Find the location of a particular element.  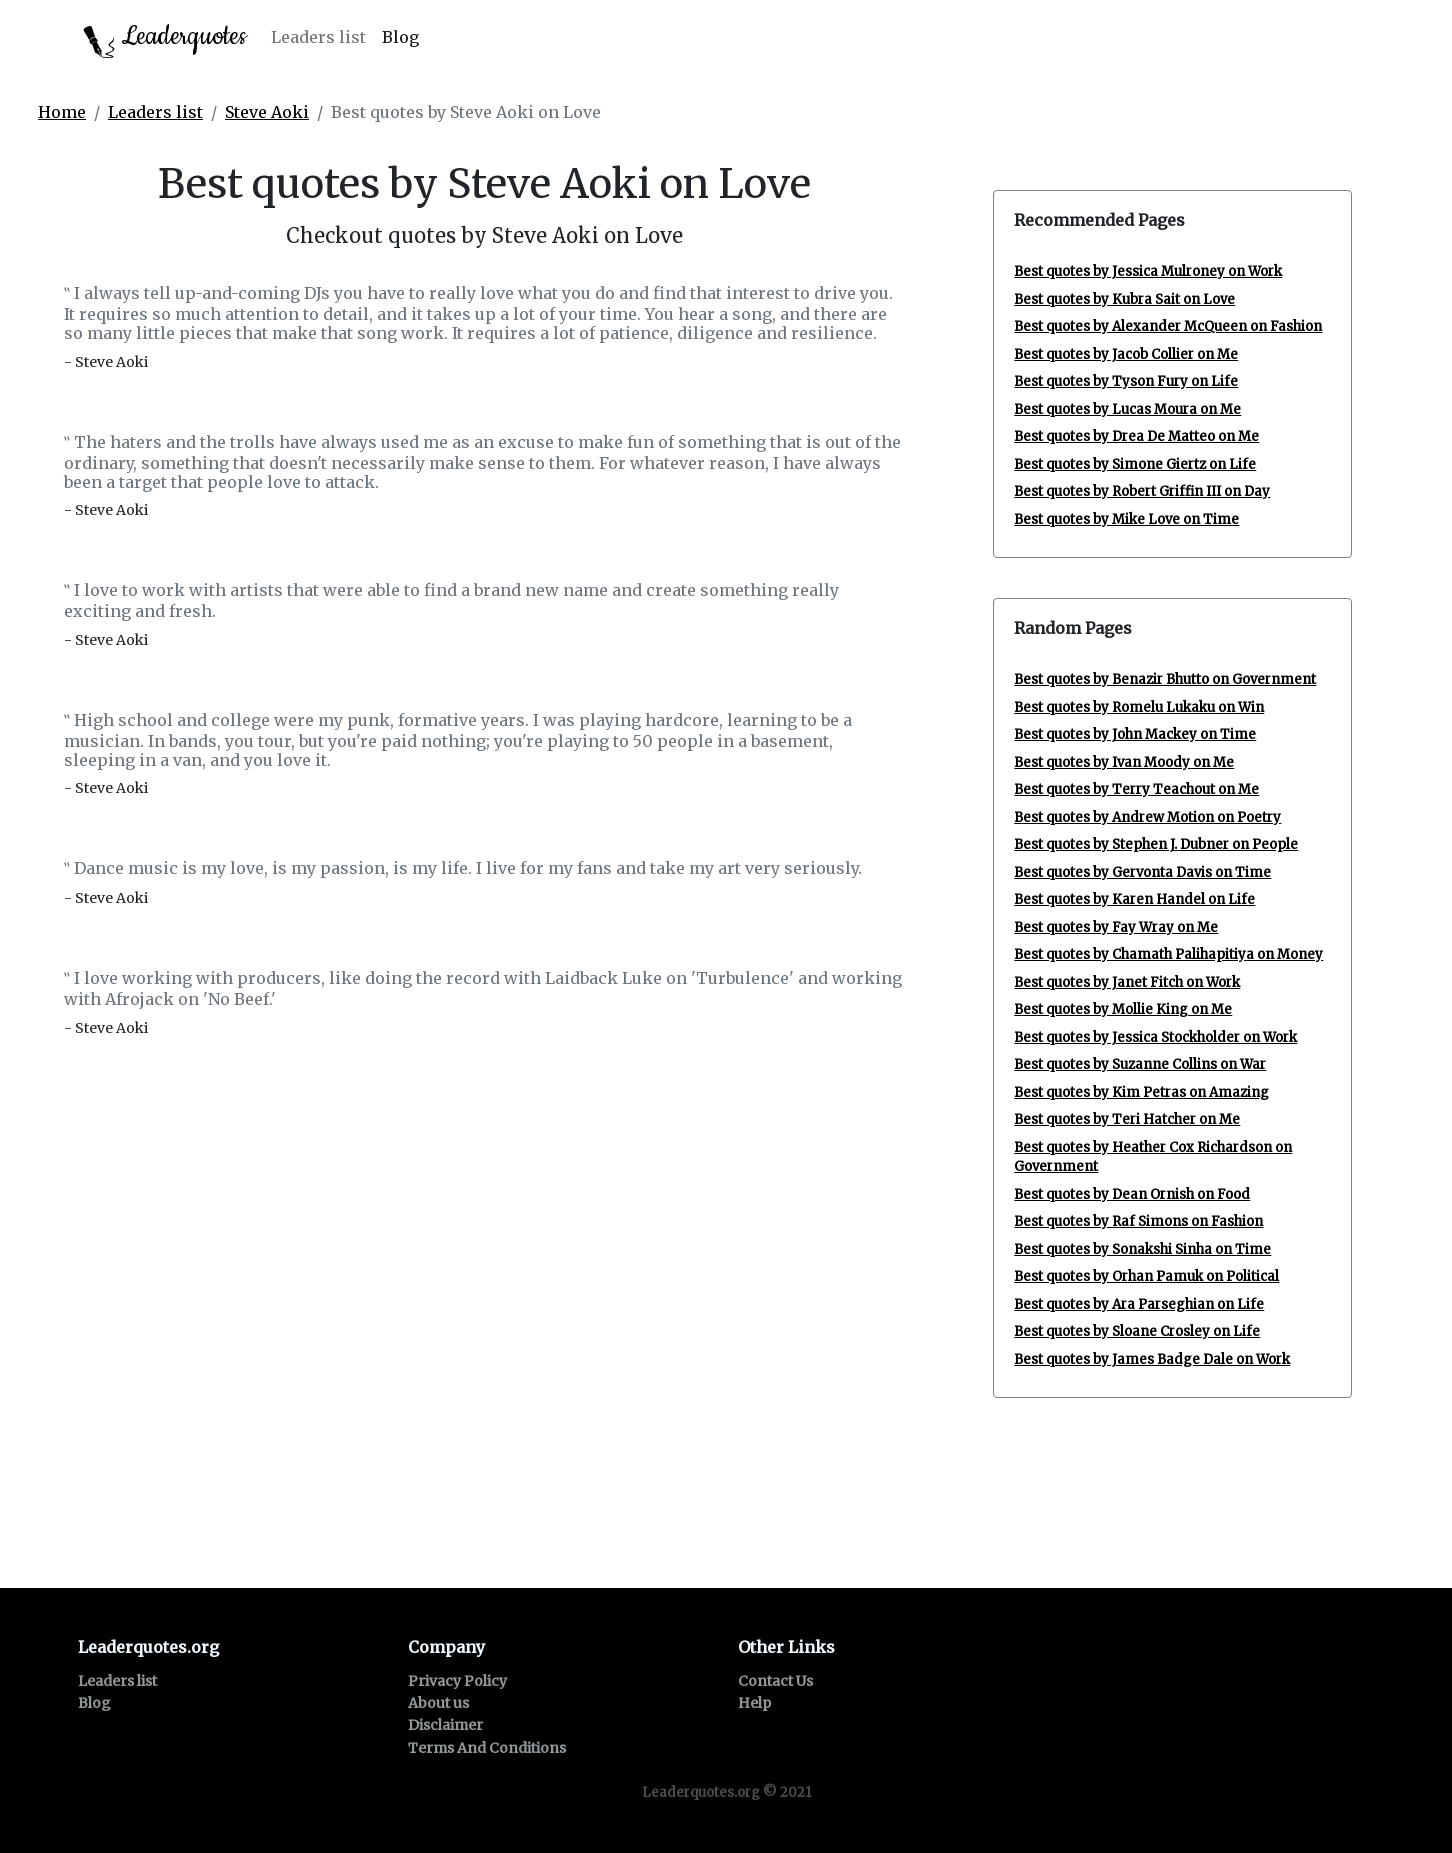

Best quotes by Sonakshi Sinha on Time is located at coordinates (1142, 1249).